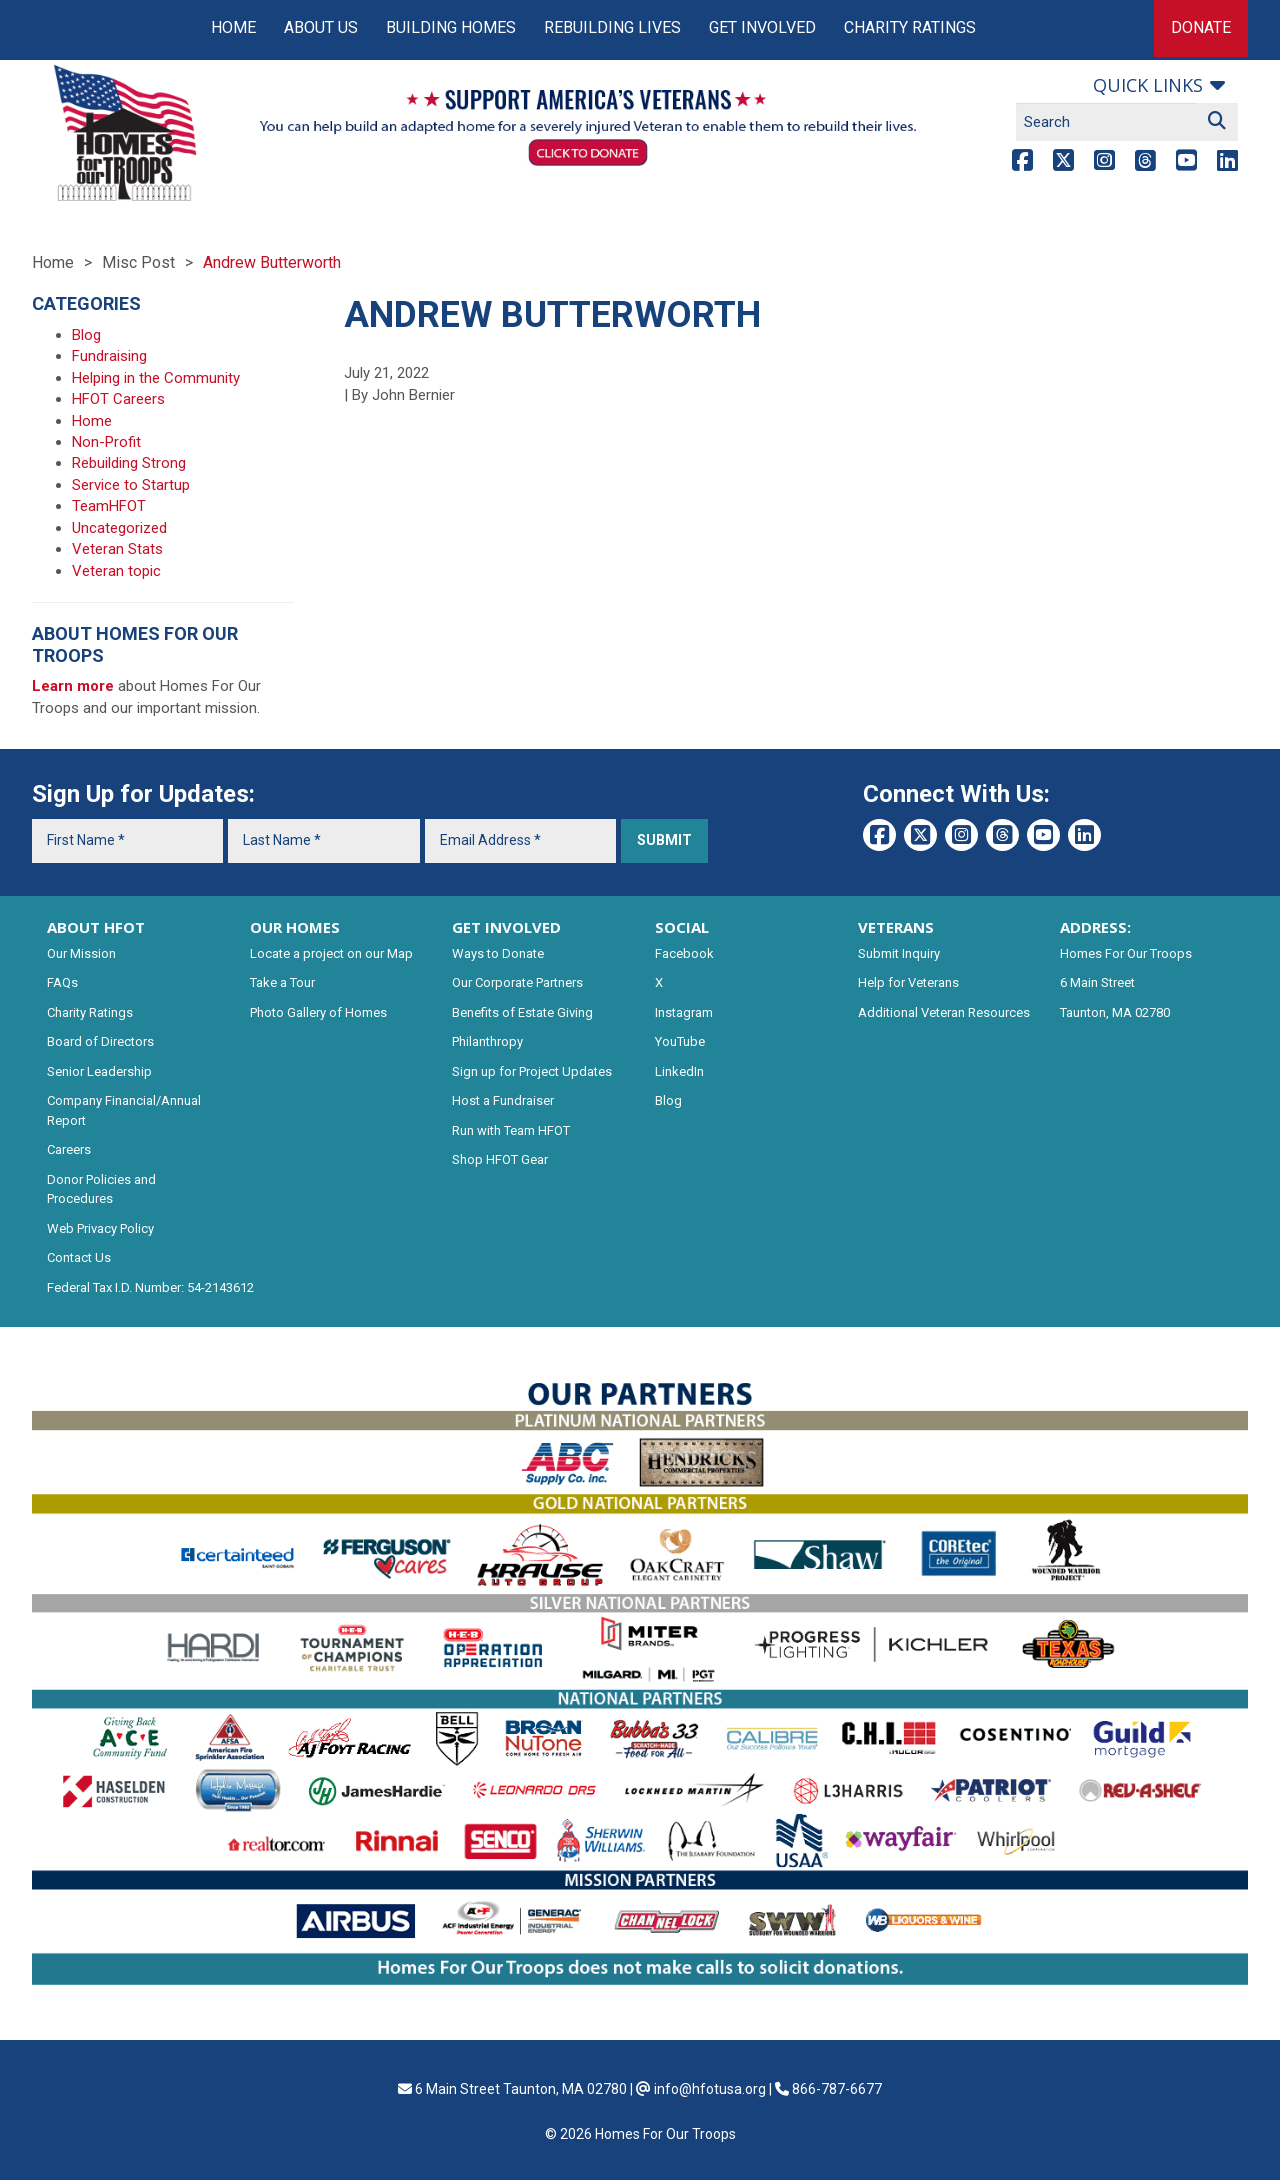 Image resolution: width=1280 pixels, height=2180 pixels. I want to click on VETERANS, so click(896, 927).